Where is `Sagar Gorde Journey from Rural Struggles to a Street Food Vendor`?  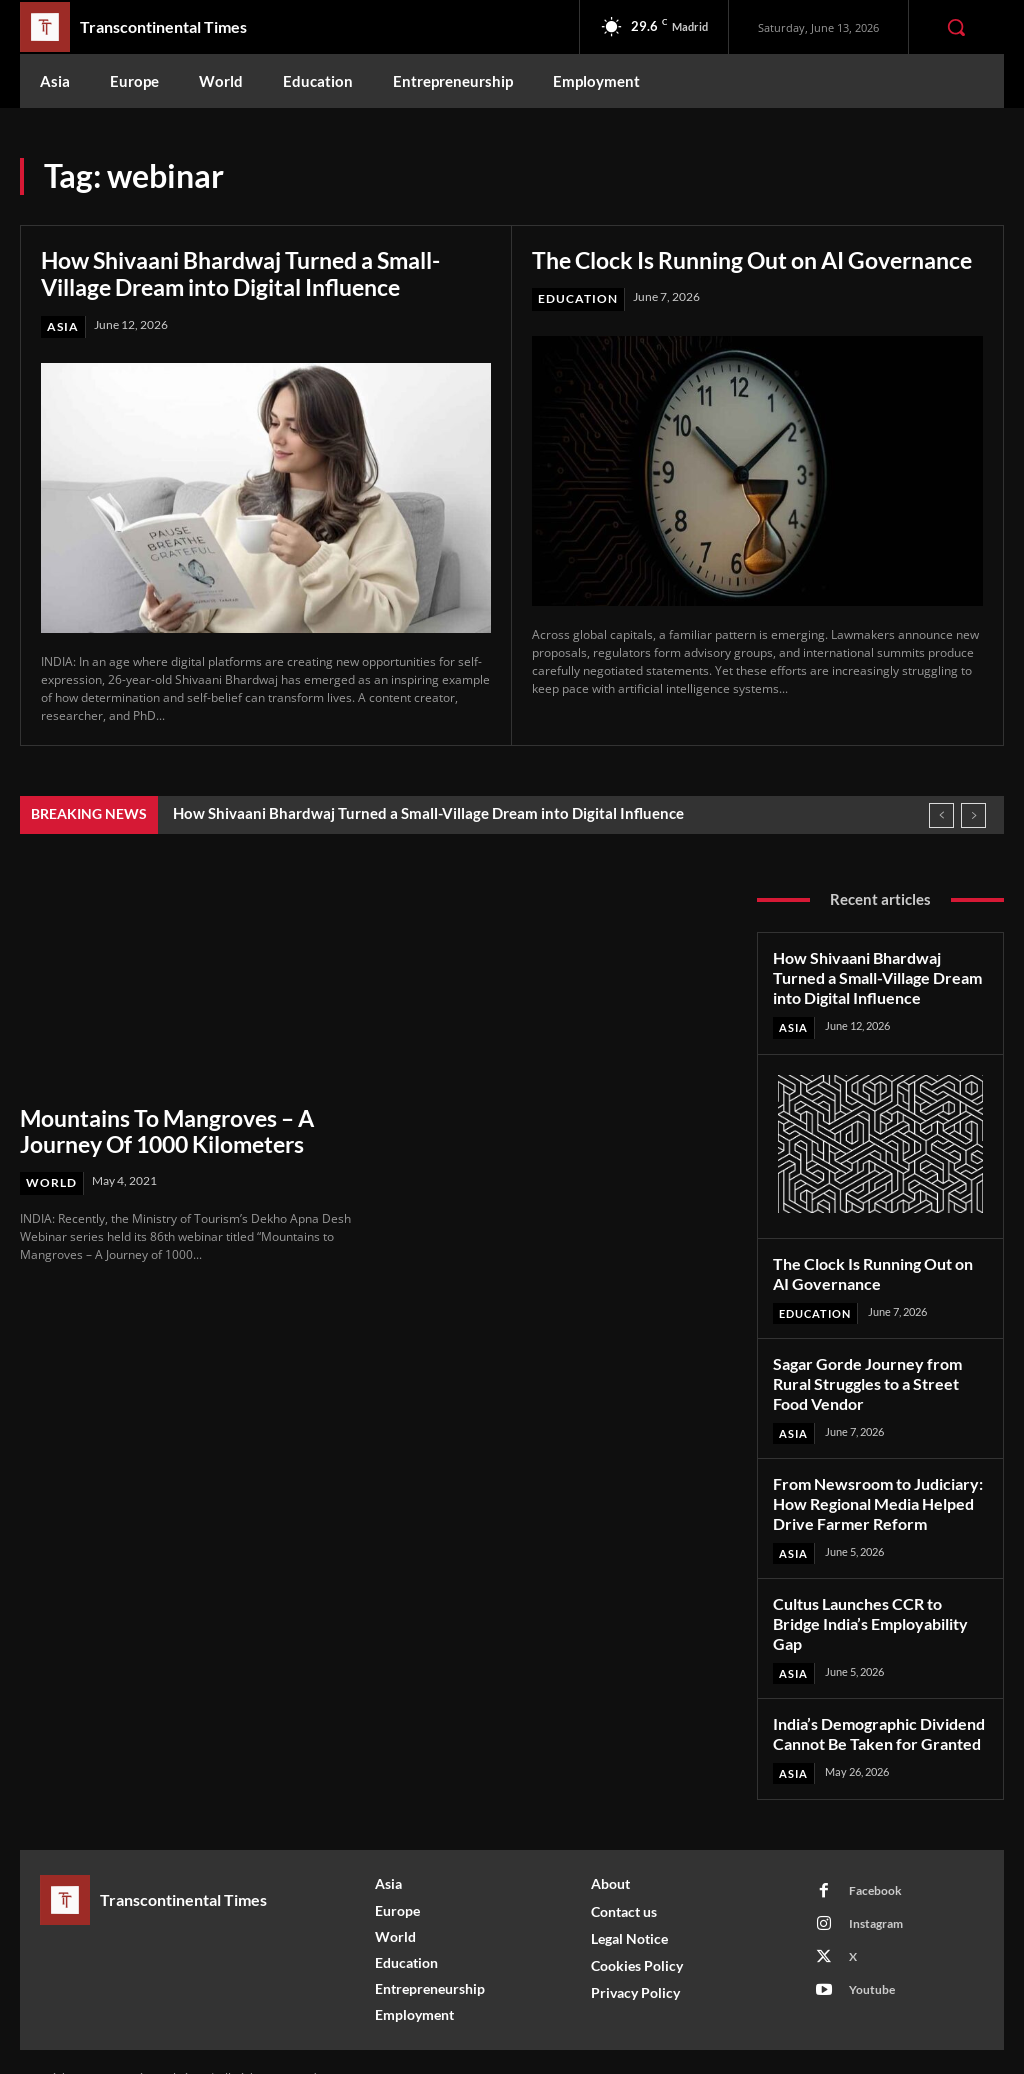
Sagar Gorde Journey from Rural Struggles to a Street Food Vendor is located at coordinates (862, 1379).